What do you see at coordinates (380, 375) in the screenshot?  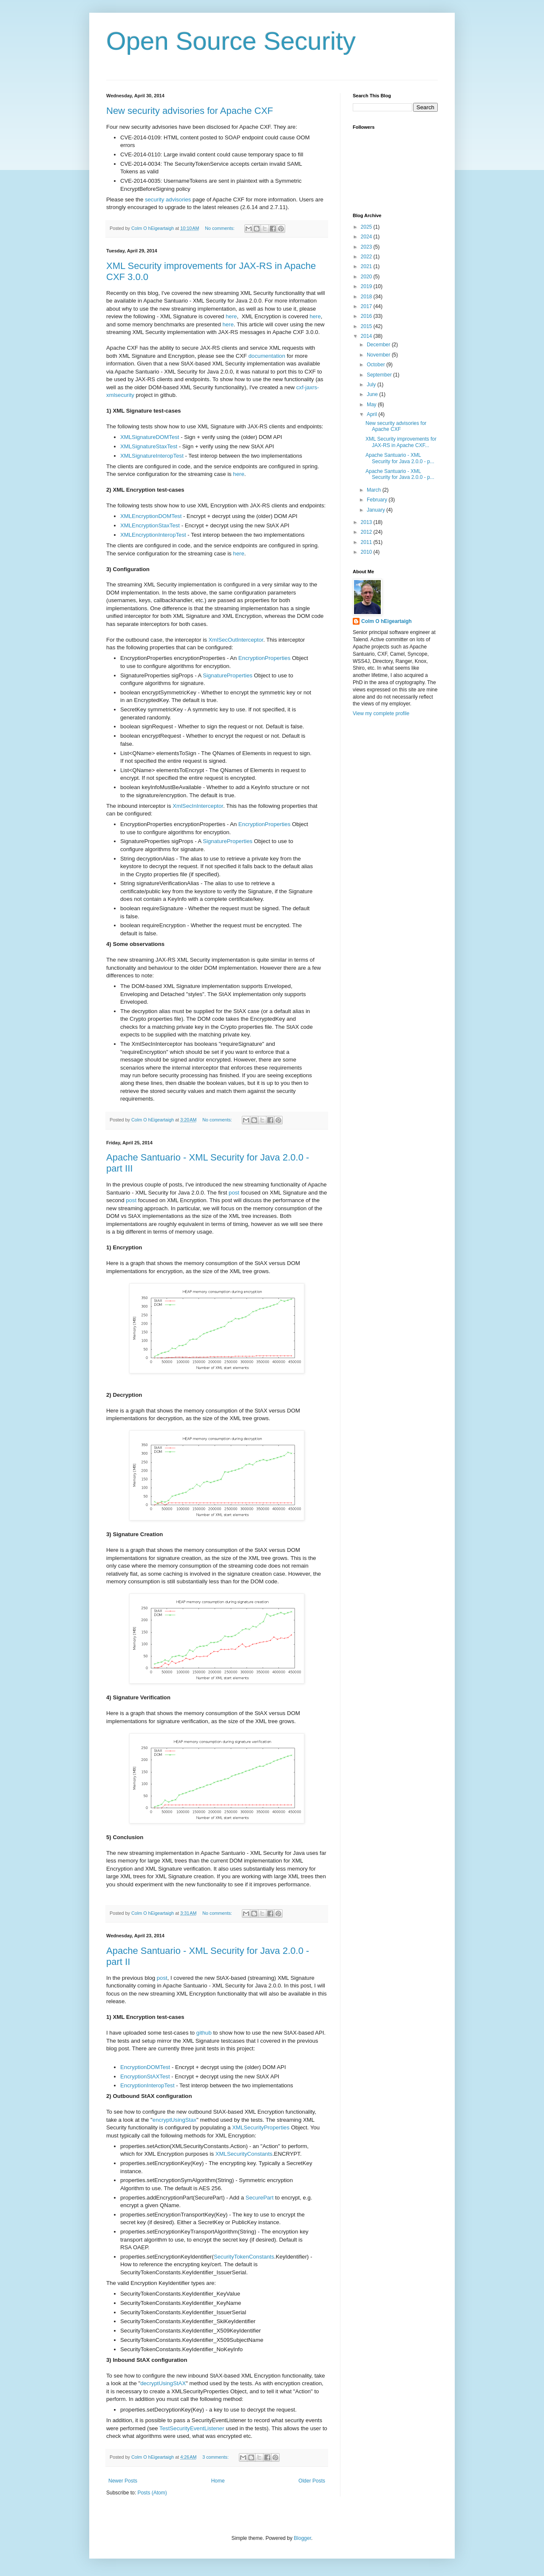 I see `September` at bounding box center [380, 375].